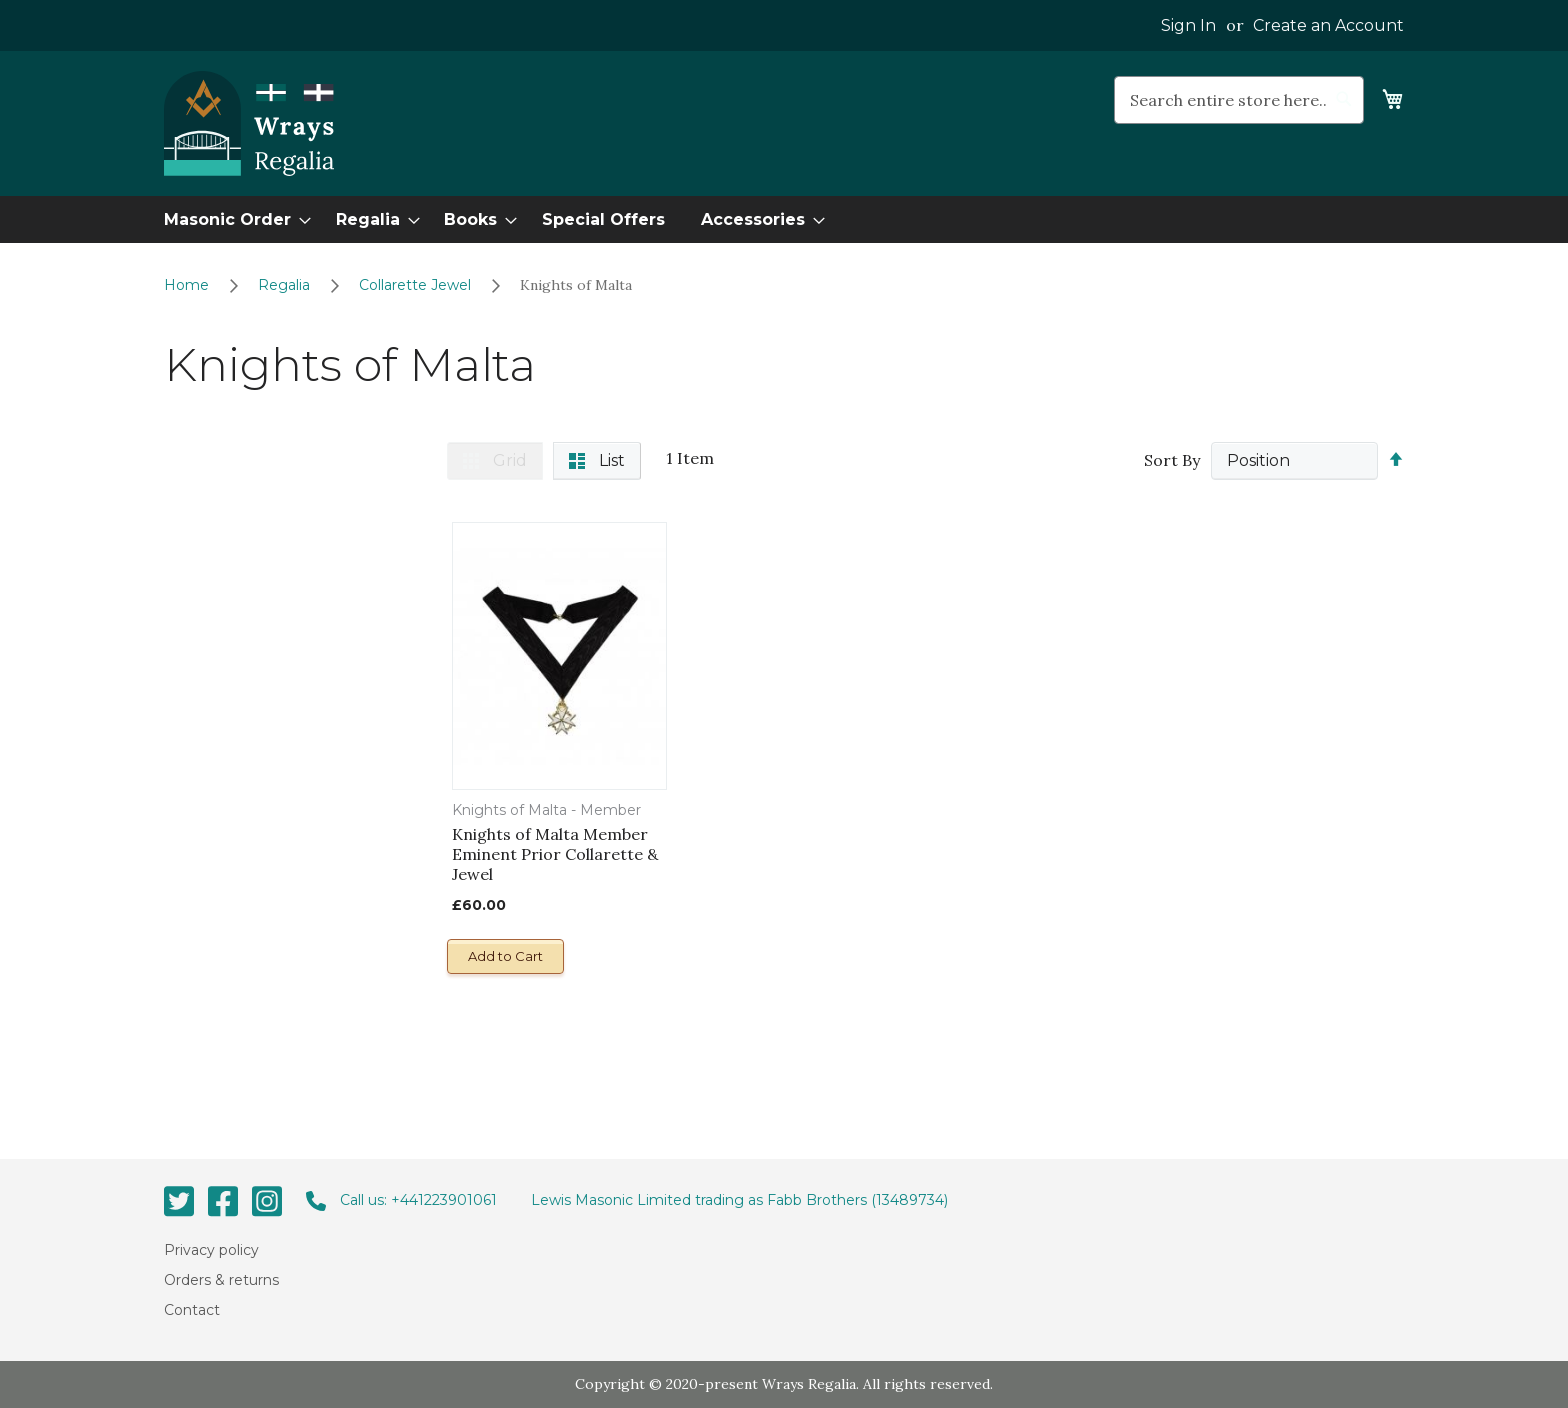 This screenshot has width=1568, height=1408. I want to click on Create an Account, so click(1328, 25).